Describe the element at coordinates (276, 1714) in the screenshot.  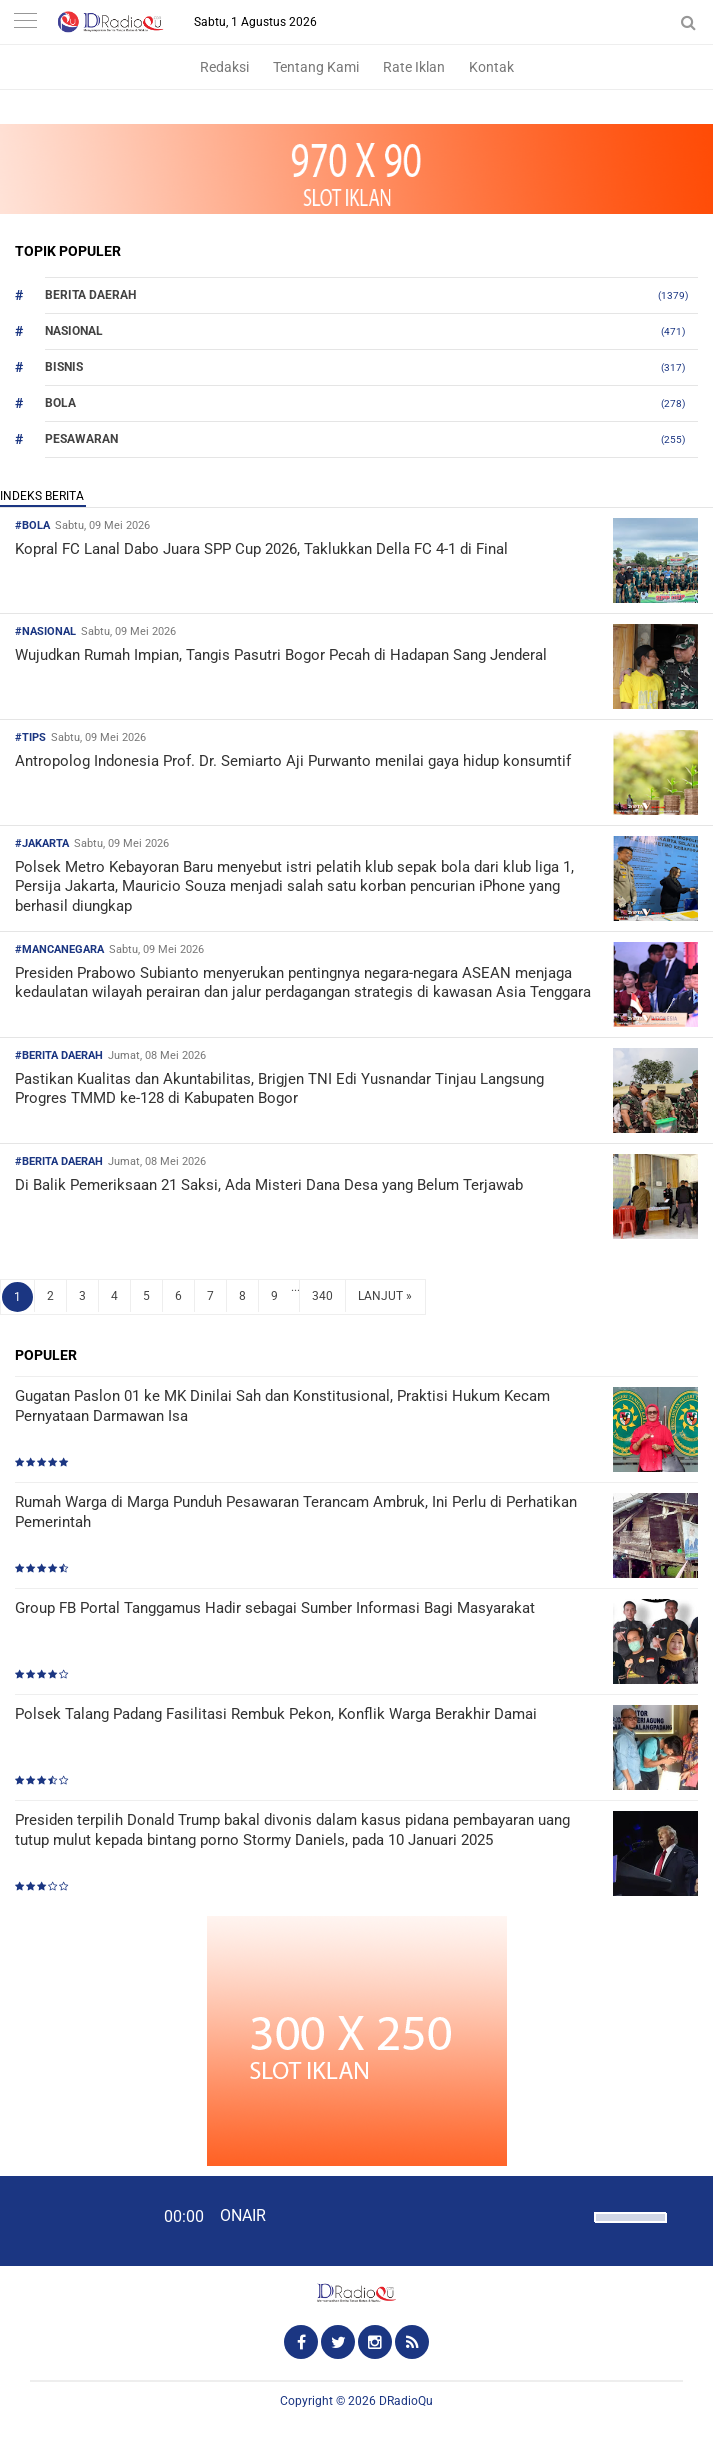
I see `Polsek Talang Padang Fasilitasi Rembuk Pekon, Konflik Warga Berakhir Damai` at that location.